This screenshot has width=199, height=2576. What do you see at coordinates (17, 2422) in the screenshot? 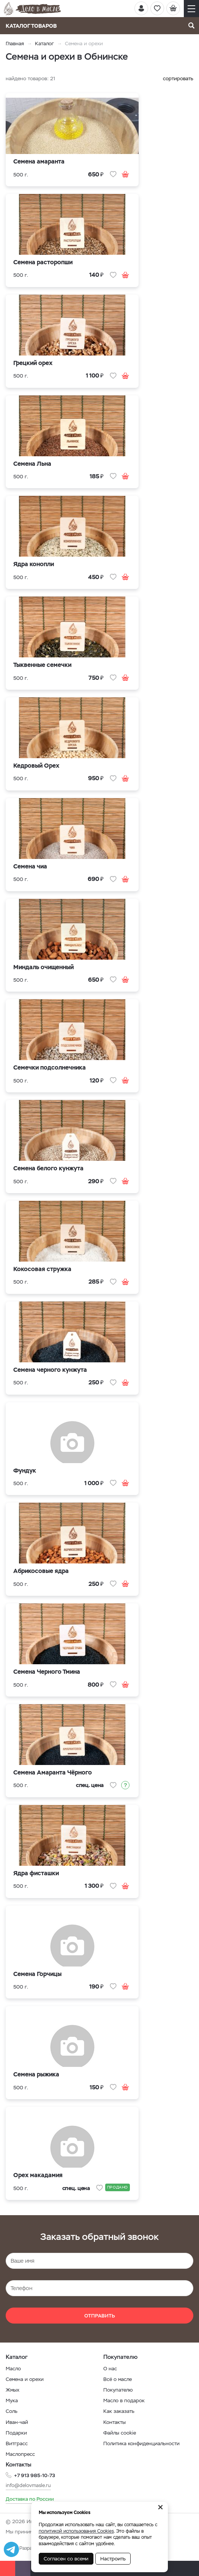
I see `Иван-чай` at bounding box center [17, 2422].